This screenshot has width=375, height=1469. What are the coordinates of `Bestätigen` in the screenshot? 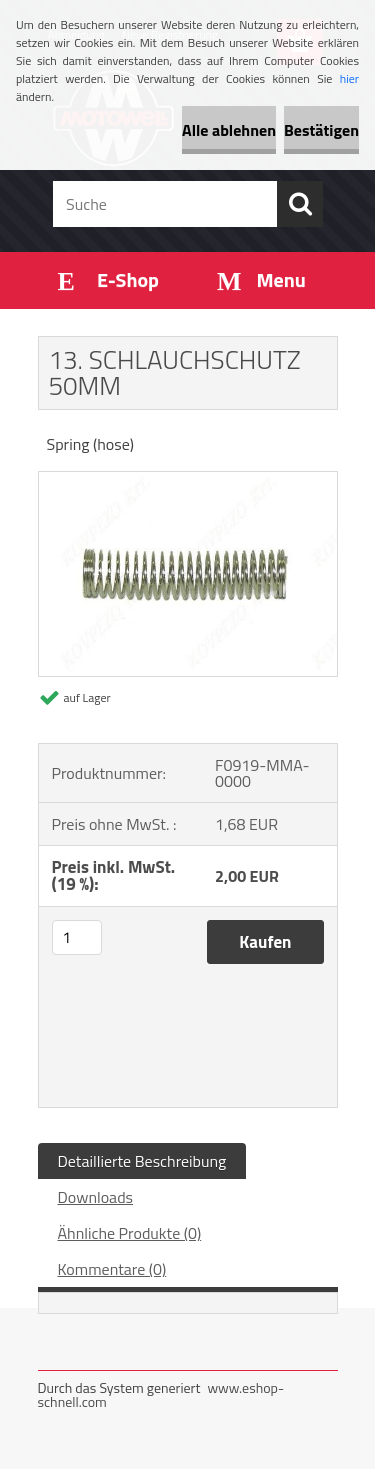 It's located at (321, 130).